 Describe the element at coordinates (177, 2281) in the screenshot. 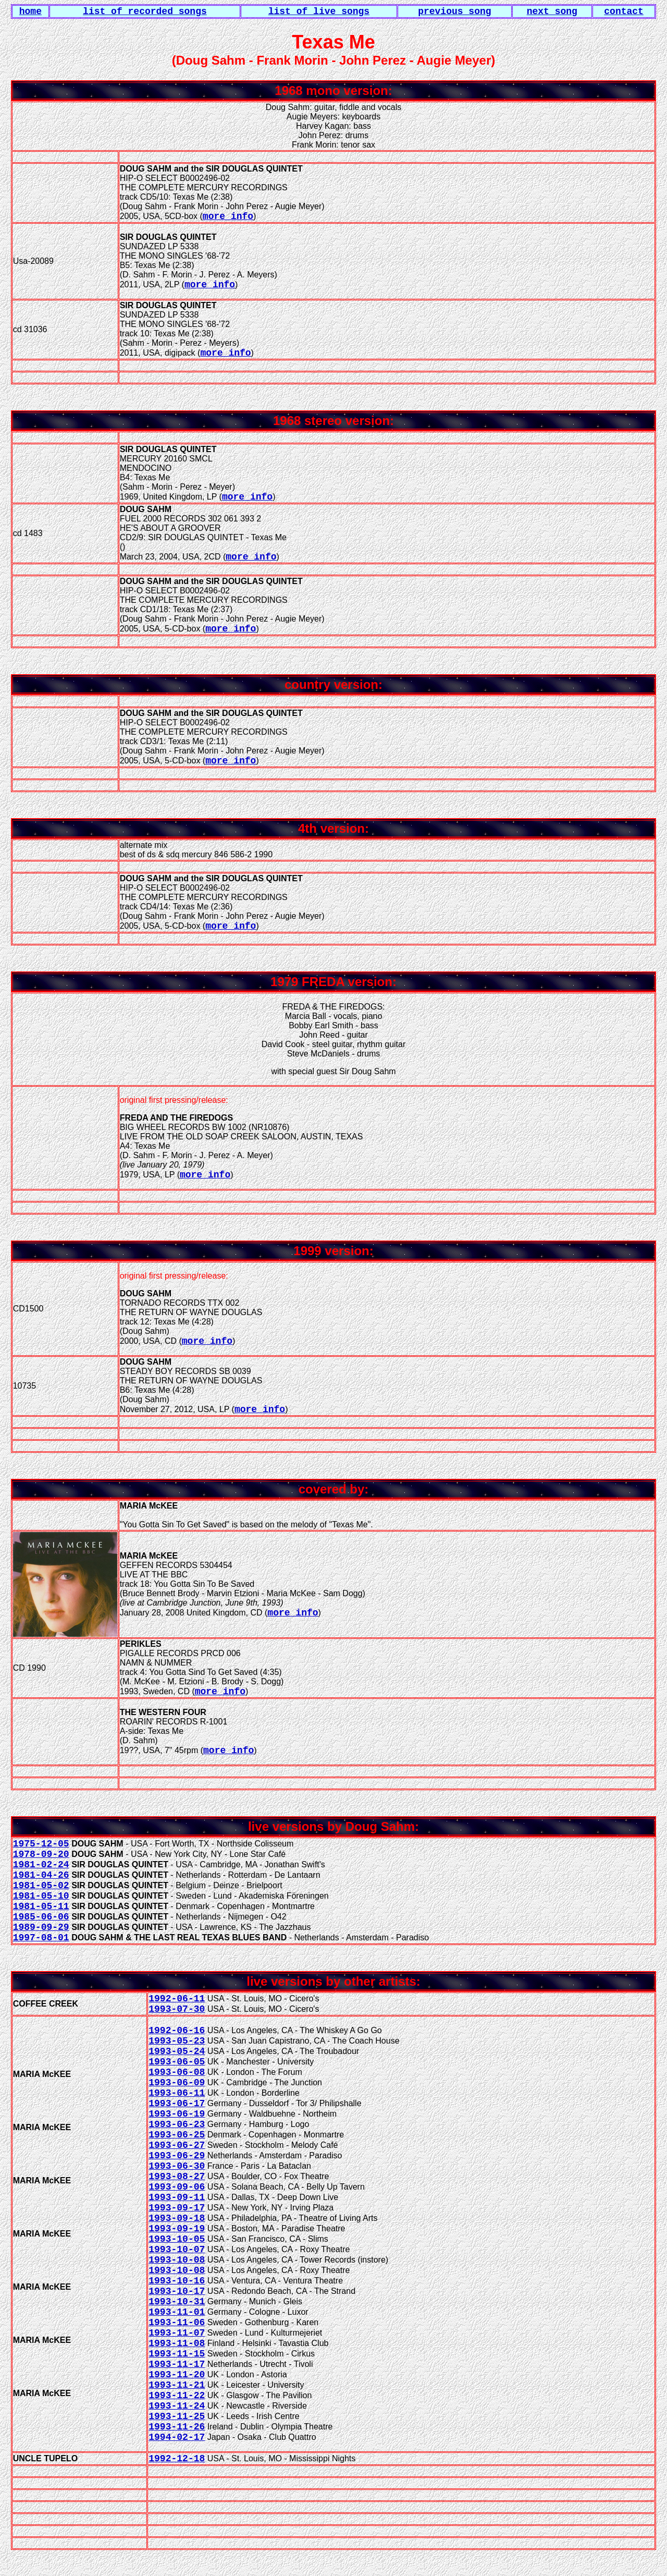

I see `1993-10-16` at that location.